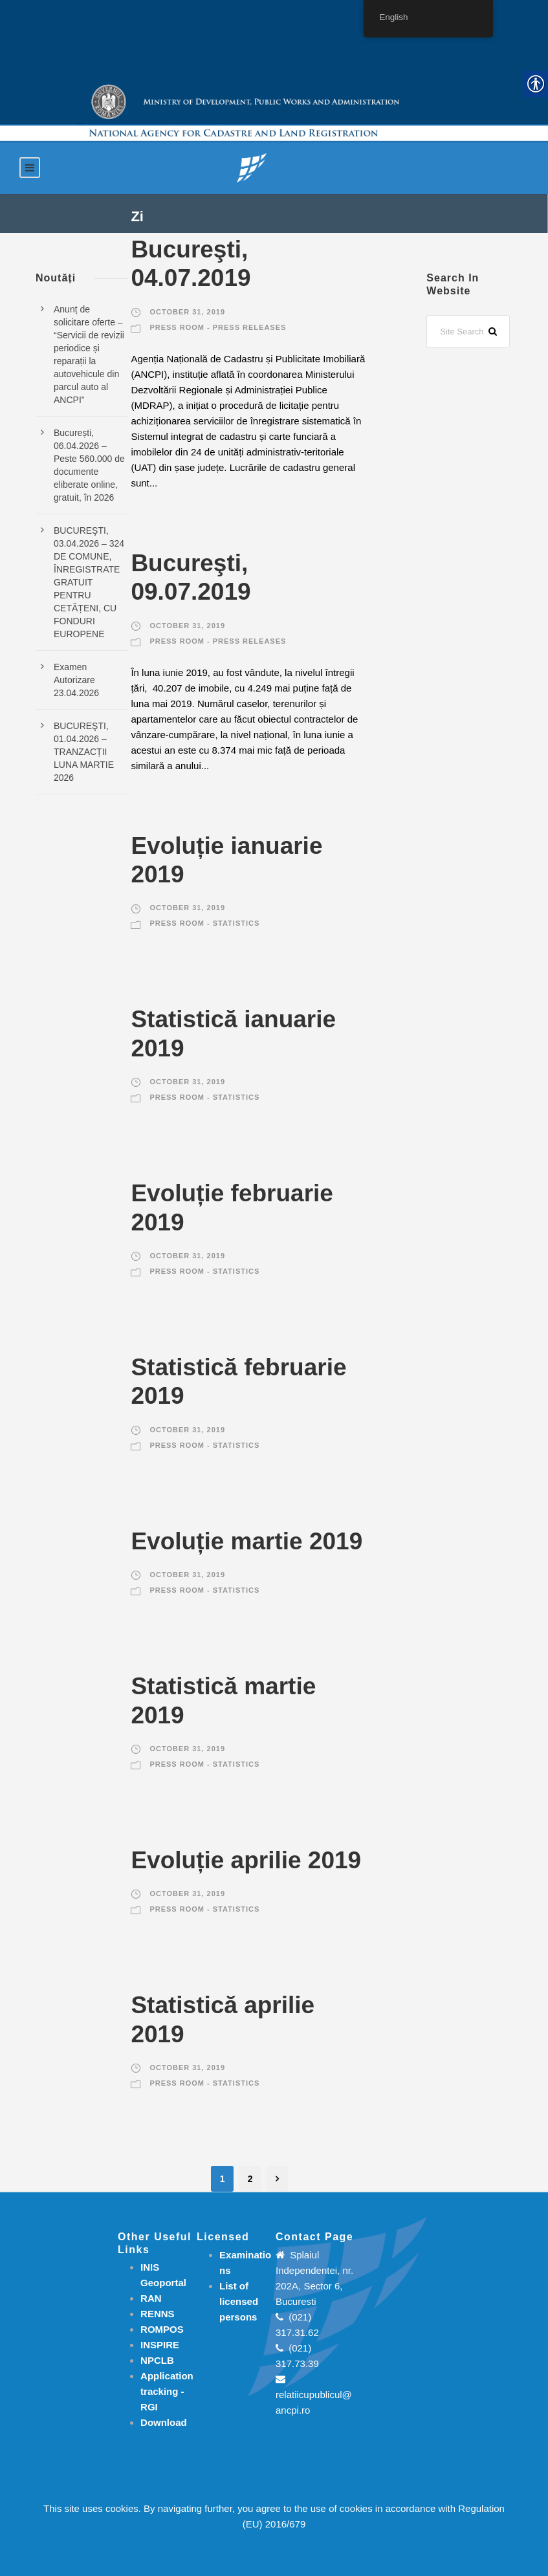 The image size is (548, 2576). Describe the element at coordinates (250, 2179) in the screenshot. I see `2 [link]` at that location.